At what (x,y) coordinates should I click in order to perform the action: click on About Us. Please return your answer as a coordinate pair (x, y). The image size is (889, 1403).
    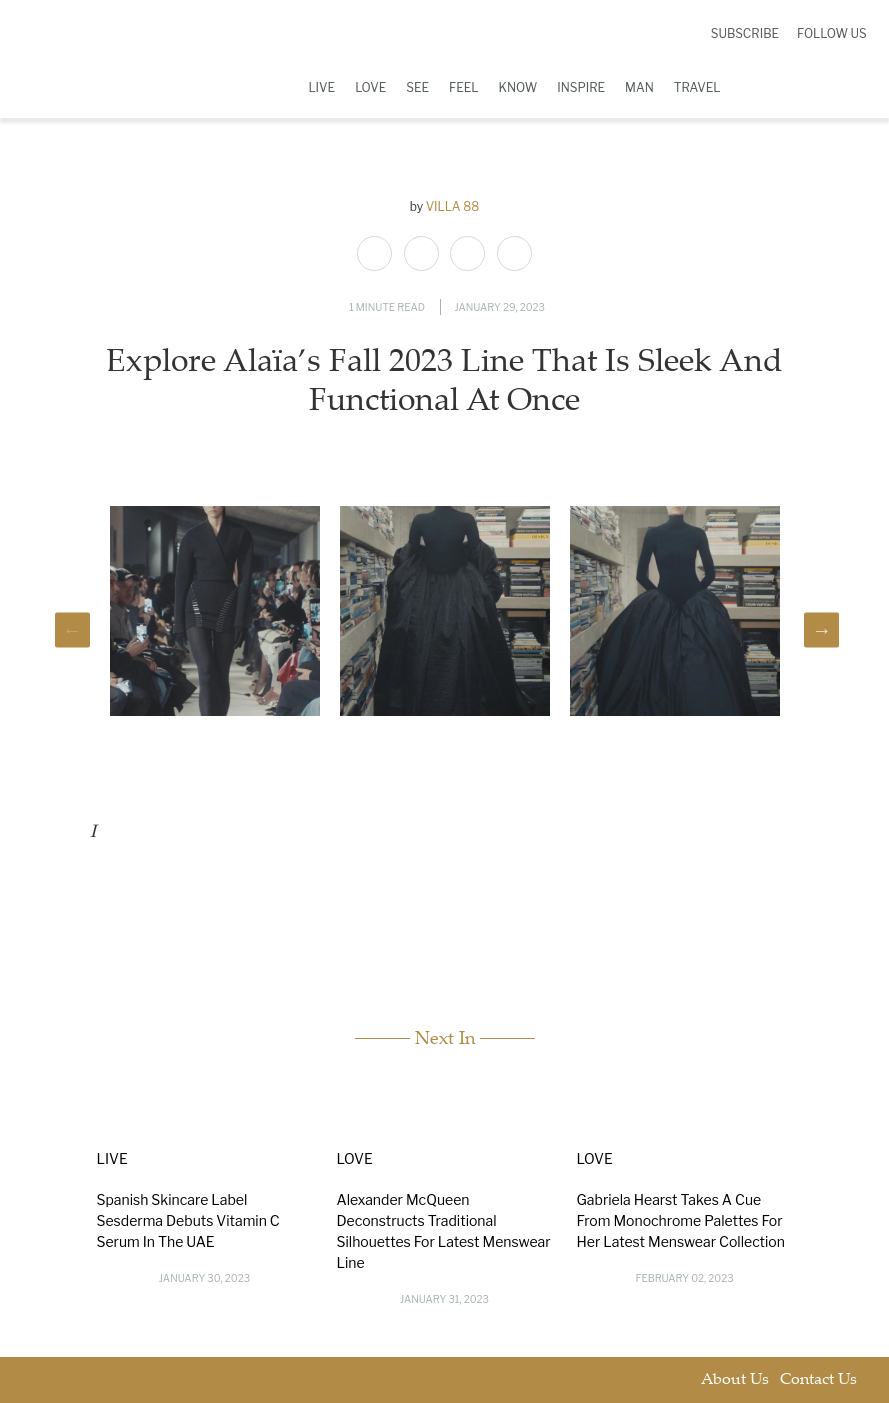
    Looking at the image, I should click on (735, 1380).